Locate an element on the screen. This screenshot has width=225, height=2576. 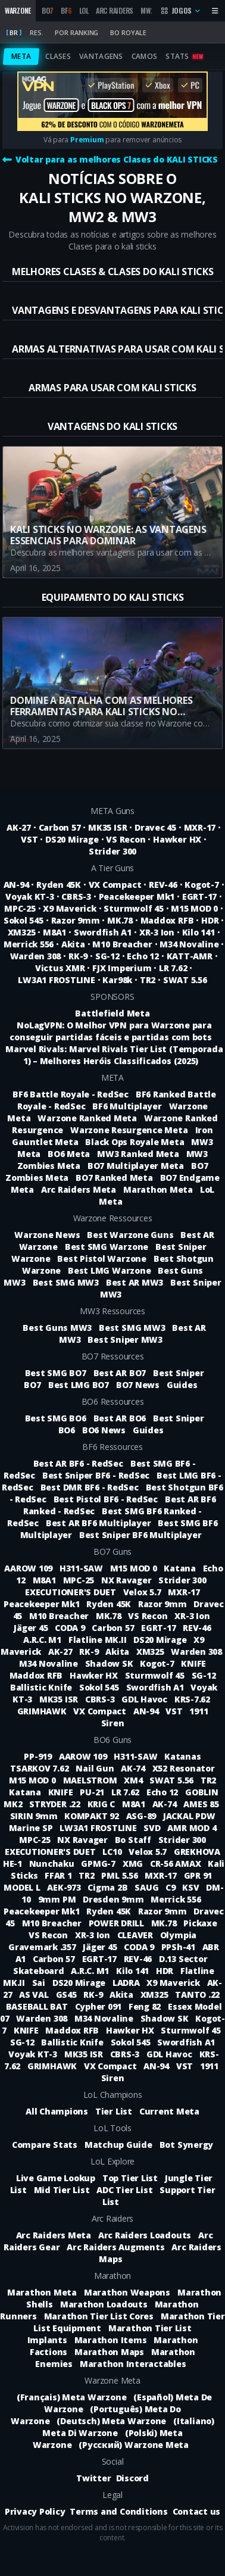
GREKHOVA is located at coordinates (197, 1851).